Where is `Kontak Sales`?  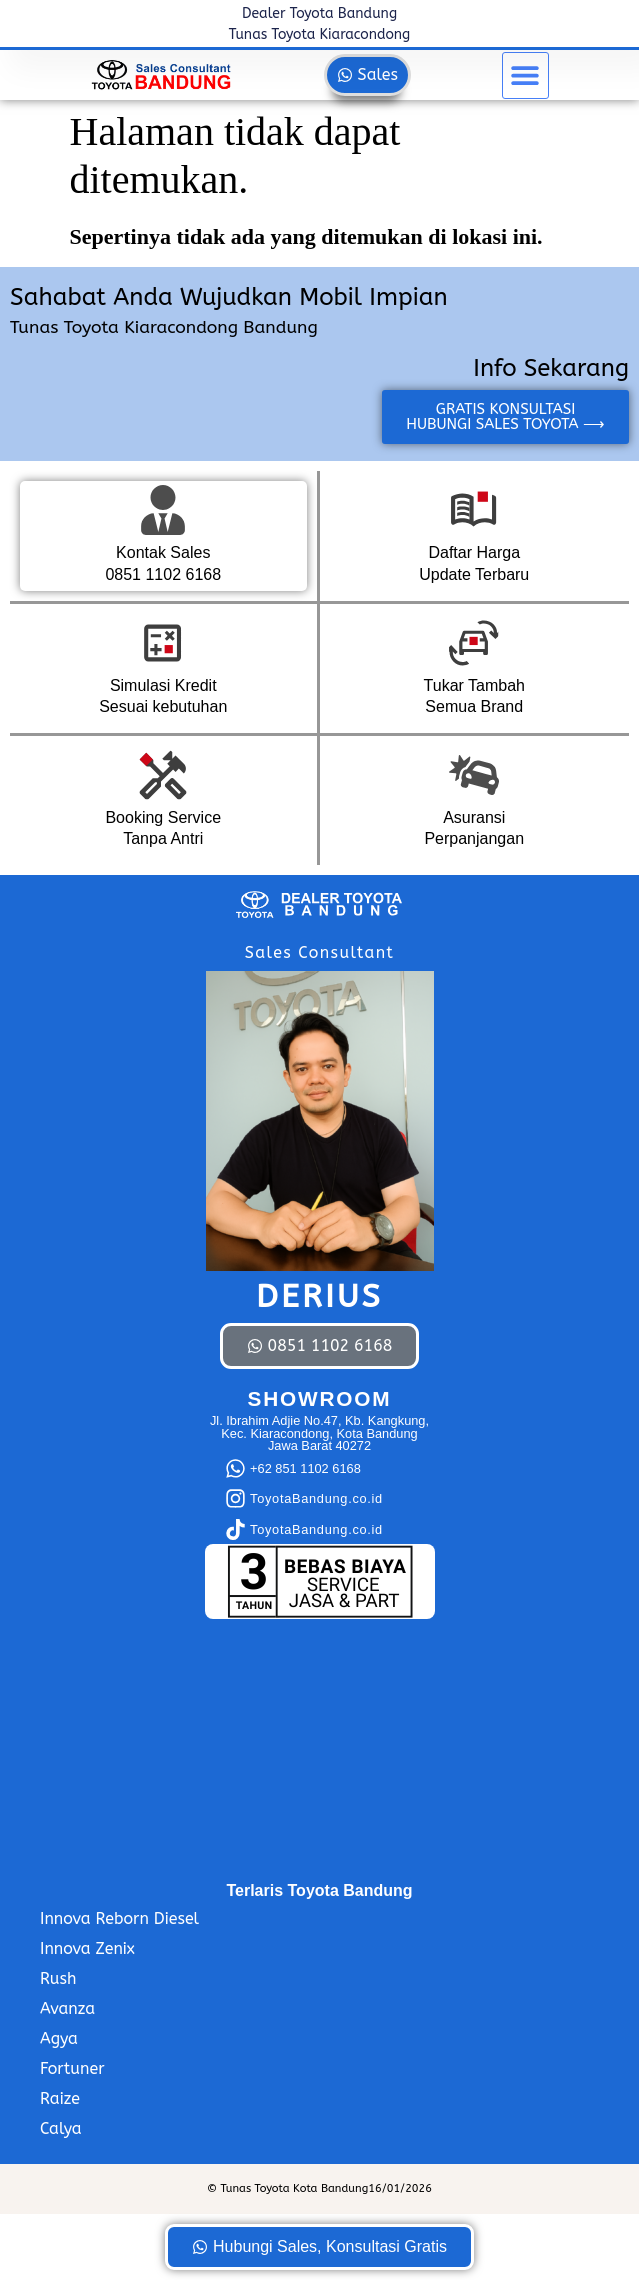 Kontak Sales is located at coordinates (163, 552).